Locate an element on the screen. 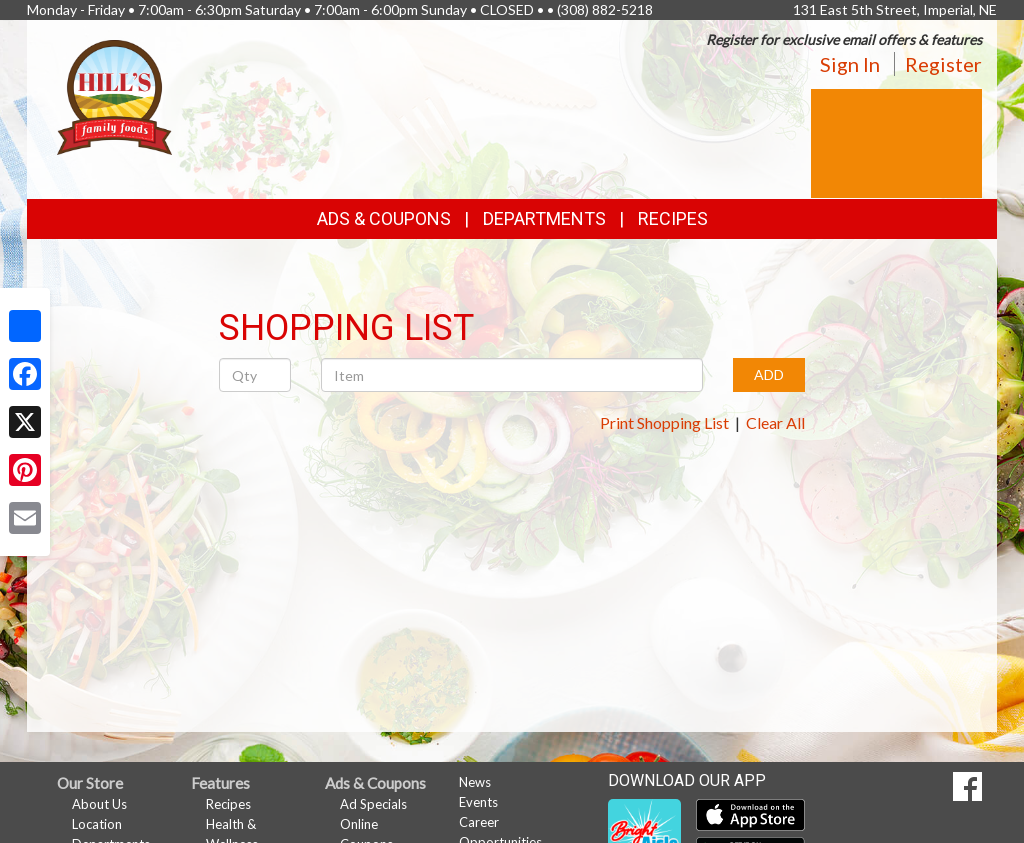 This screenshot has height=843, width=1024. Events is located at coordinates (478, 802).